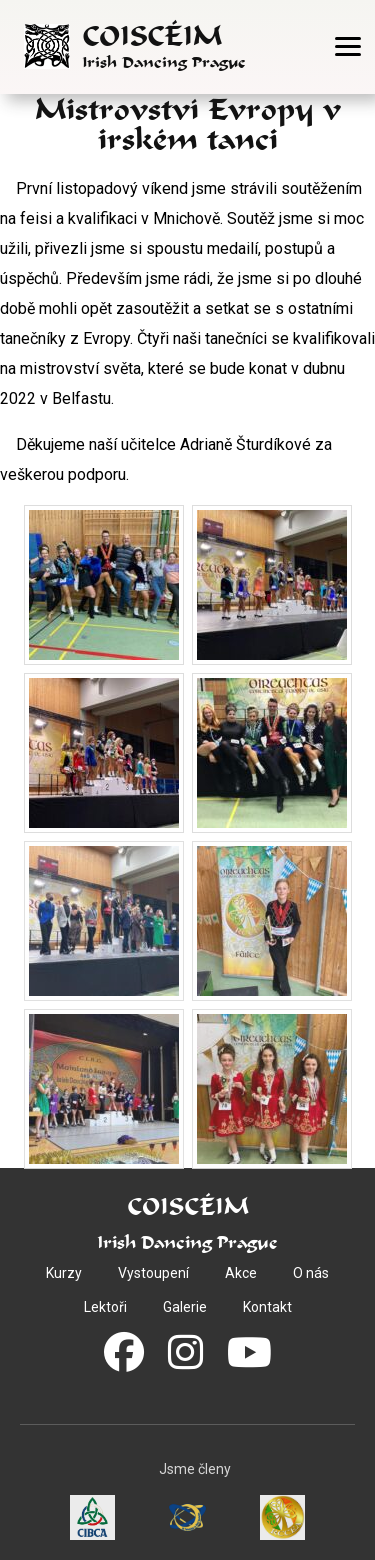  Describe the element at coordinates (311, 1273) in the screenshot. I see `O nás` at that location.